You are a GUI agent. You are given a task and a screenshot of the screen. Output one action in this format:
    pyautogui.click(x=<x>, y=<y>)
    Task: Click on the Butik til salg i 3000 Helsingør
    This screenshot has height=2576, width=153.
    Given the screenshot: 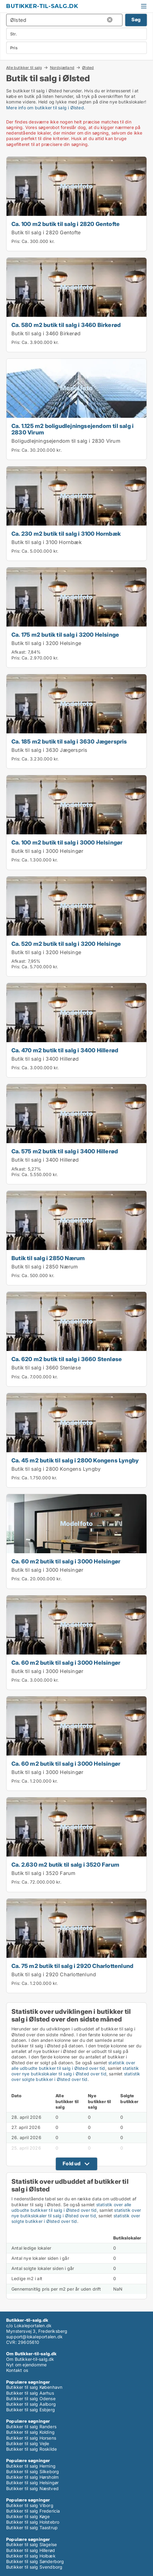 What is the action you would take?
    pyautogui.click(x=47, y=851)
    